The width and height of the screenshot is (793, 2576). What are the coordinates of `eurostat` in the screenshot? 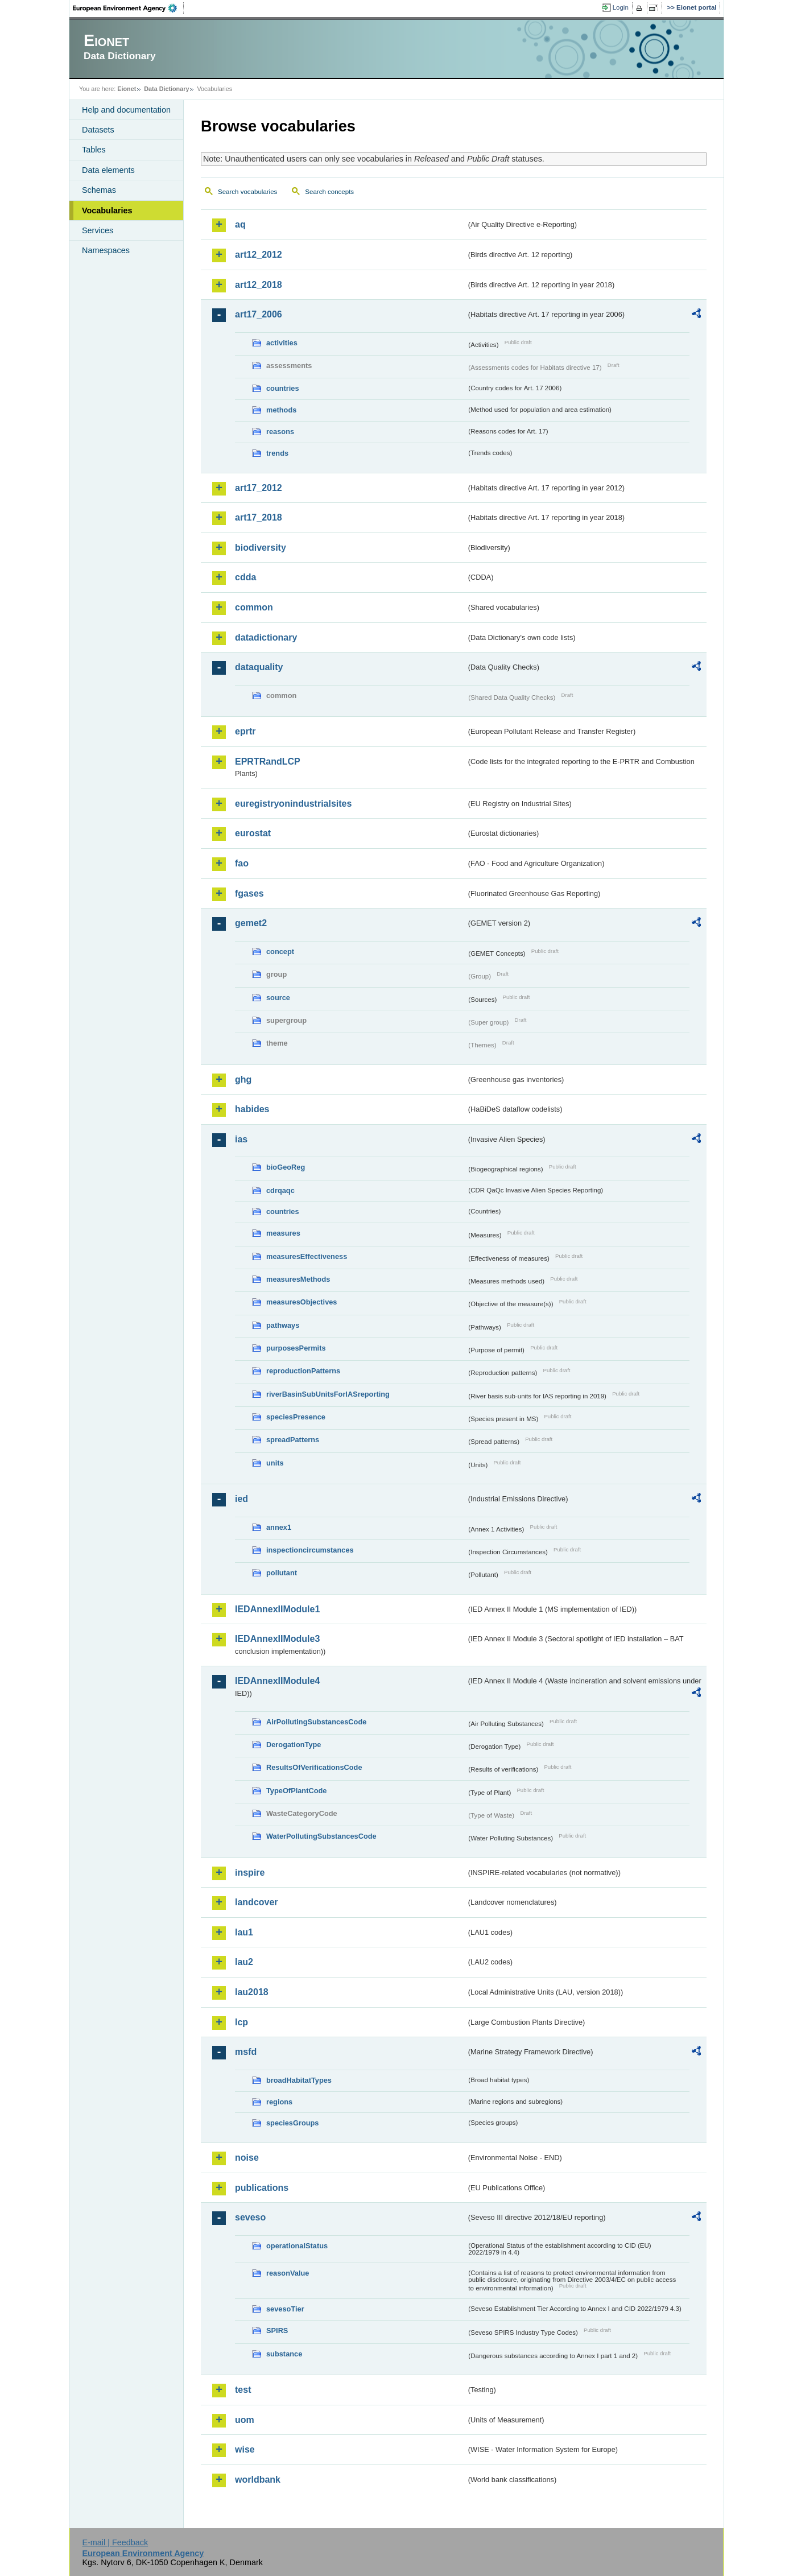 It's located at (253, 833).